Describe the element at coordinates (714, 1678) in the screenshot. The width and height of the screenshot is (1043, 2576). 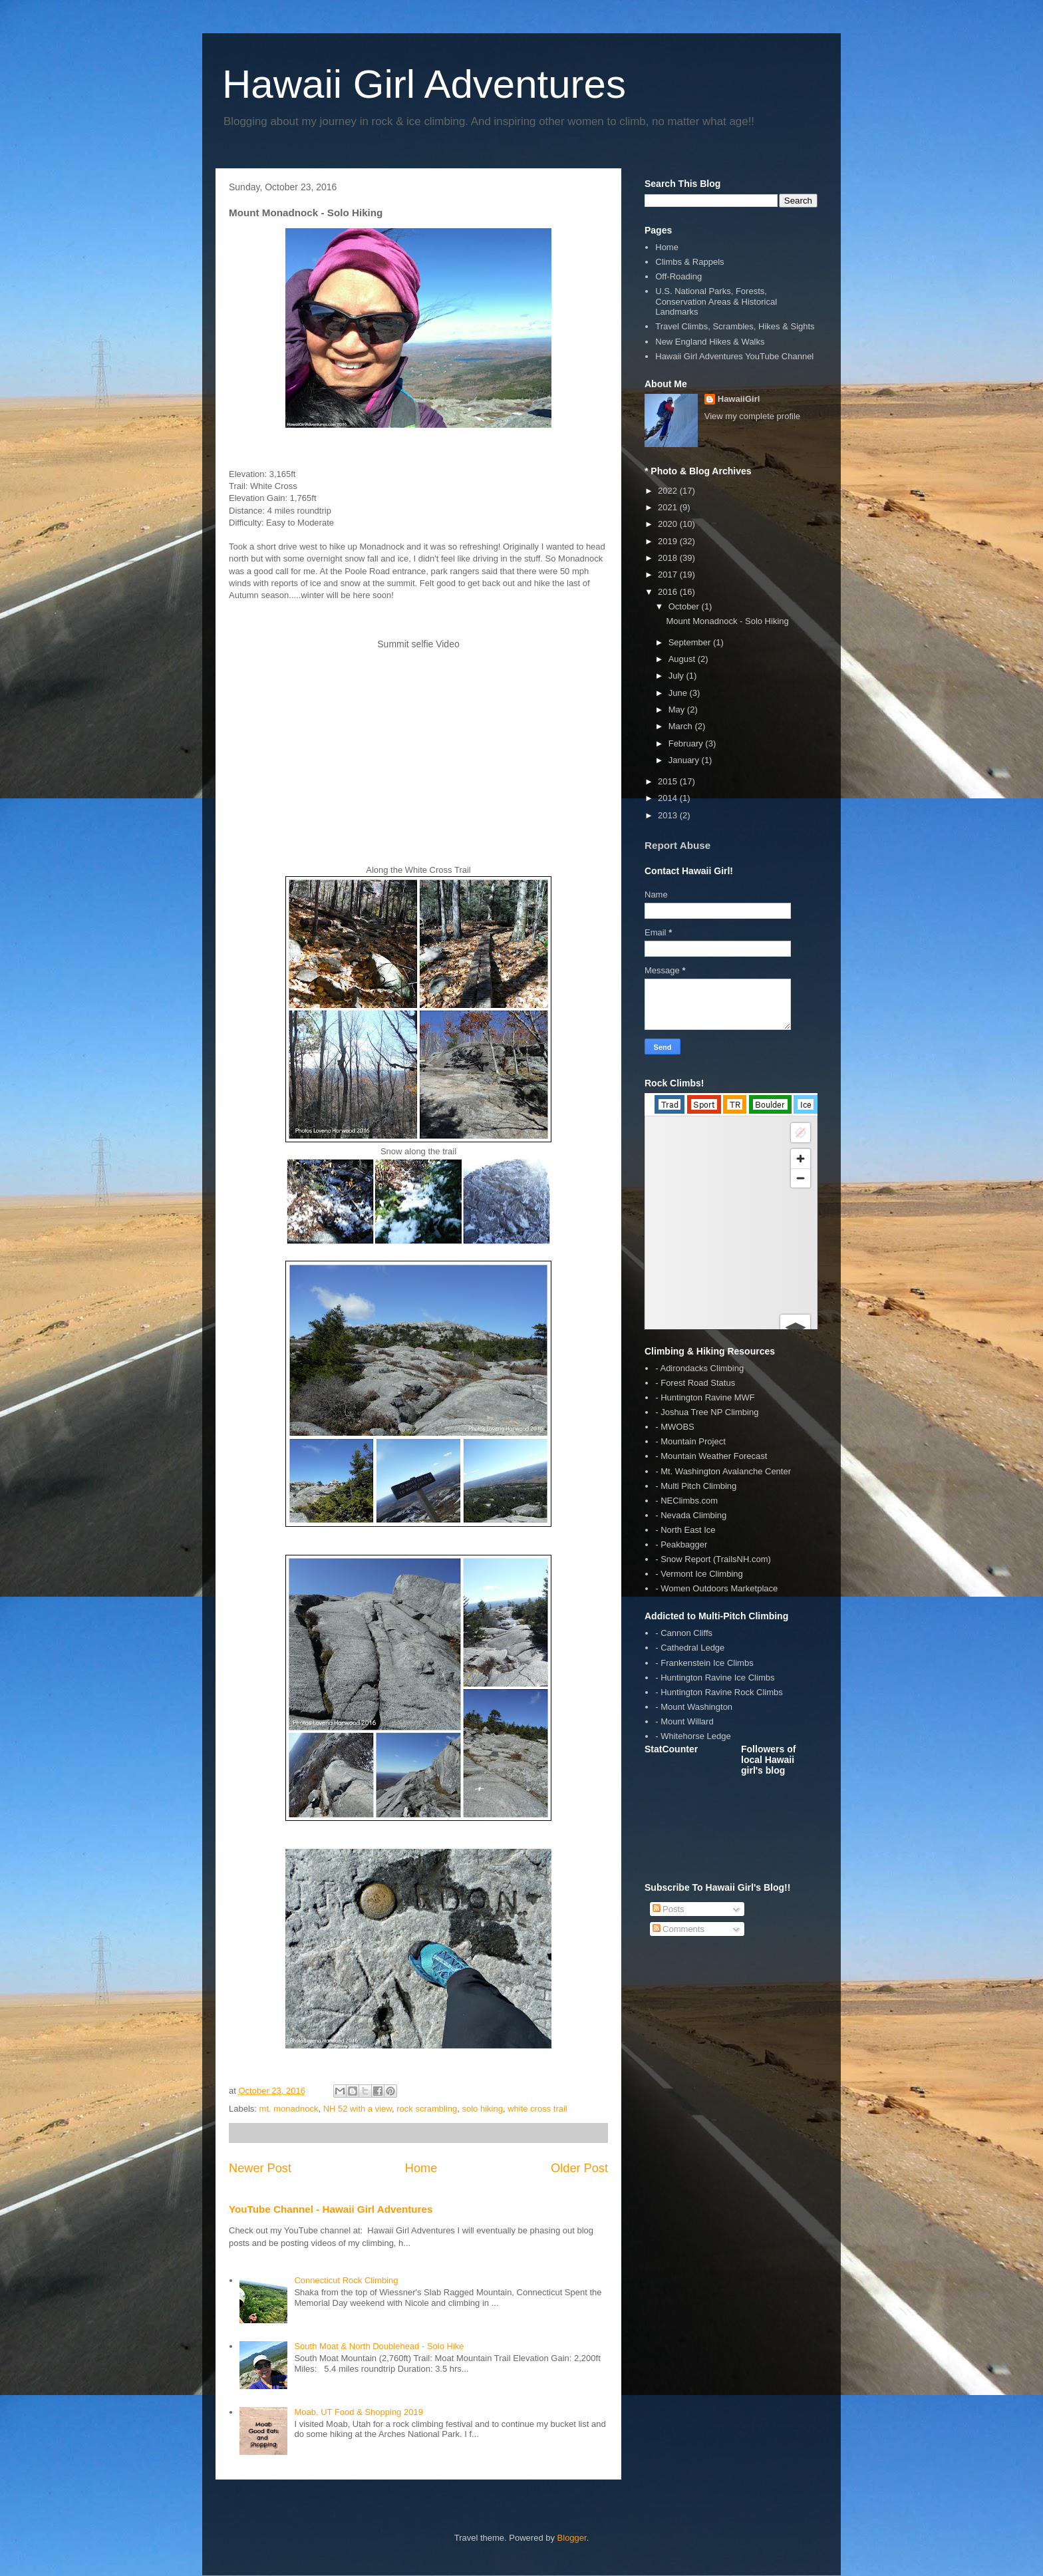
I see `- Huntington Ravine Ice Climbs` at that location.